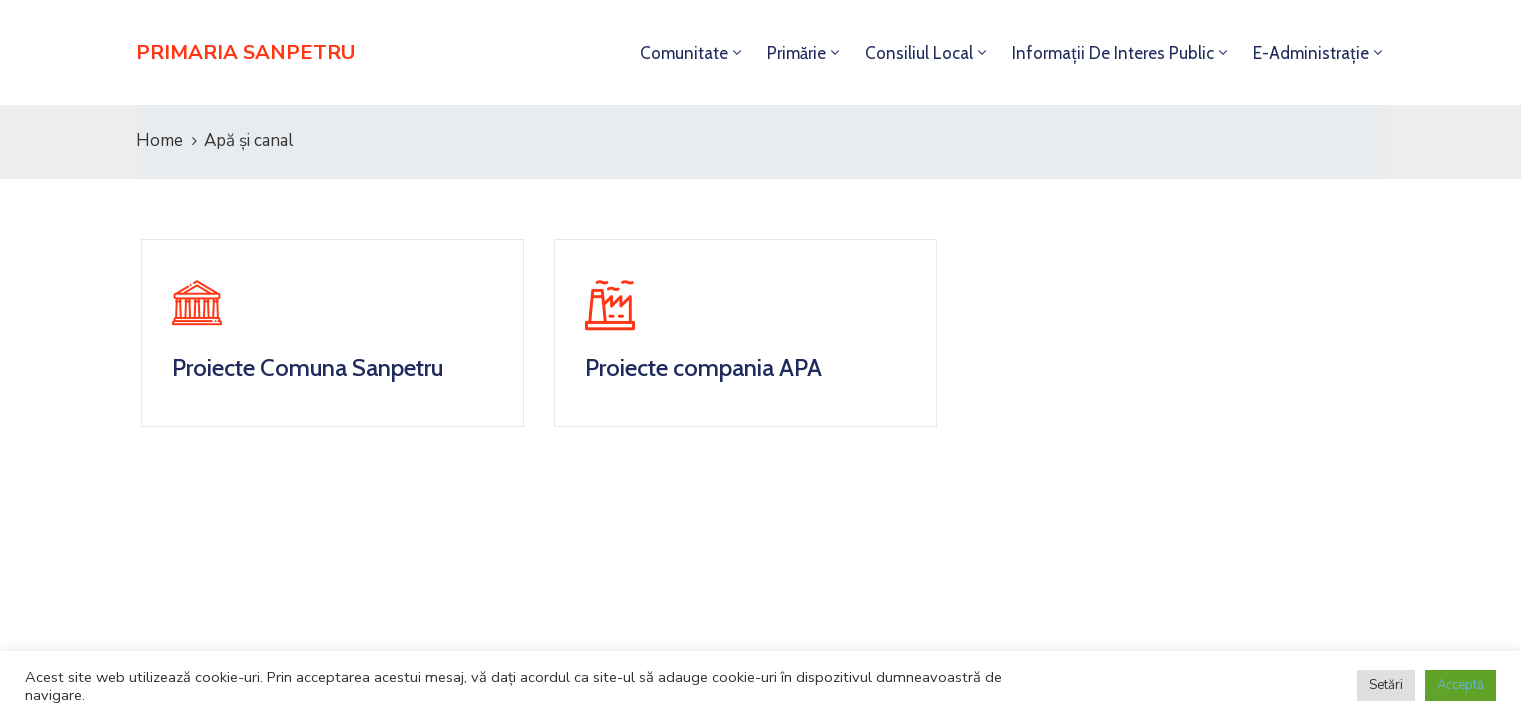 The image size is (1521, 720). I want to click on Home, so click(159, 140).